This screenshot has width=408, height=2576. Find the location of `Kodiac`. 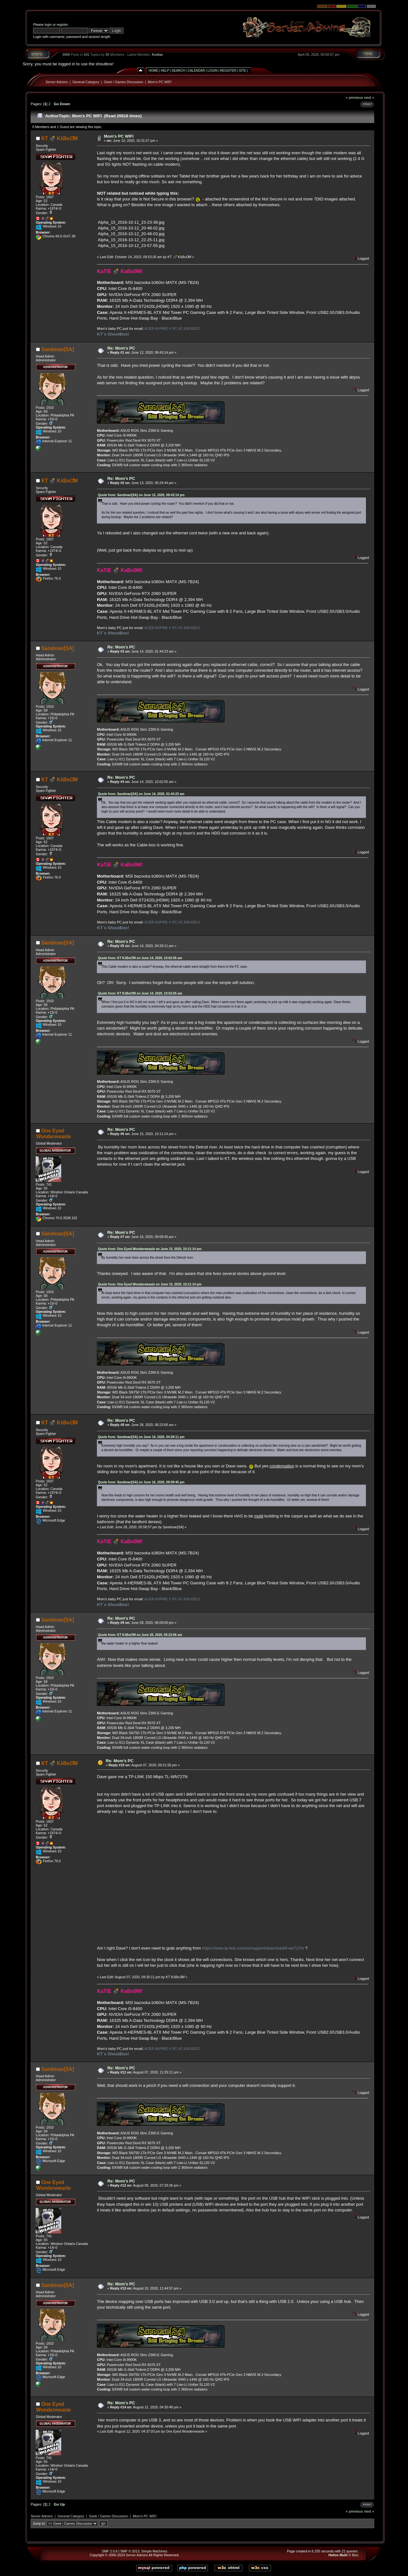

Kodiac is located at coordinates (157, 54).